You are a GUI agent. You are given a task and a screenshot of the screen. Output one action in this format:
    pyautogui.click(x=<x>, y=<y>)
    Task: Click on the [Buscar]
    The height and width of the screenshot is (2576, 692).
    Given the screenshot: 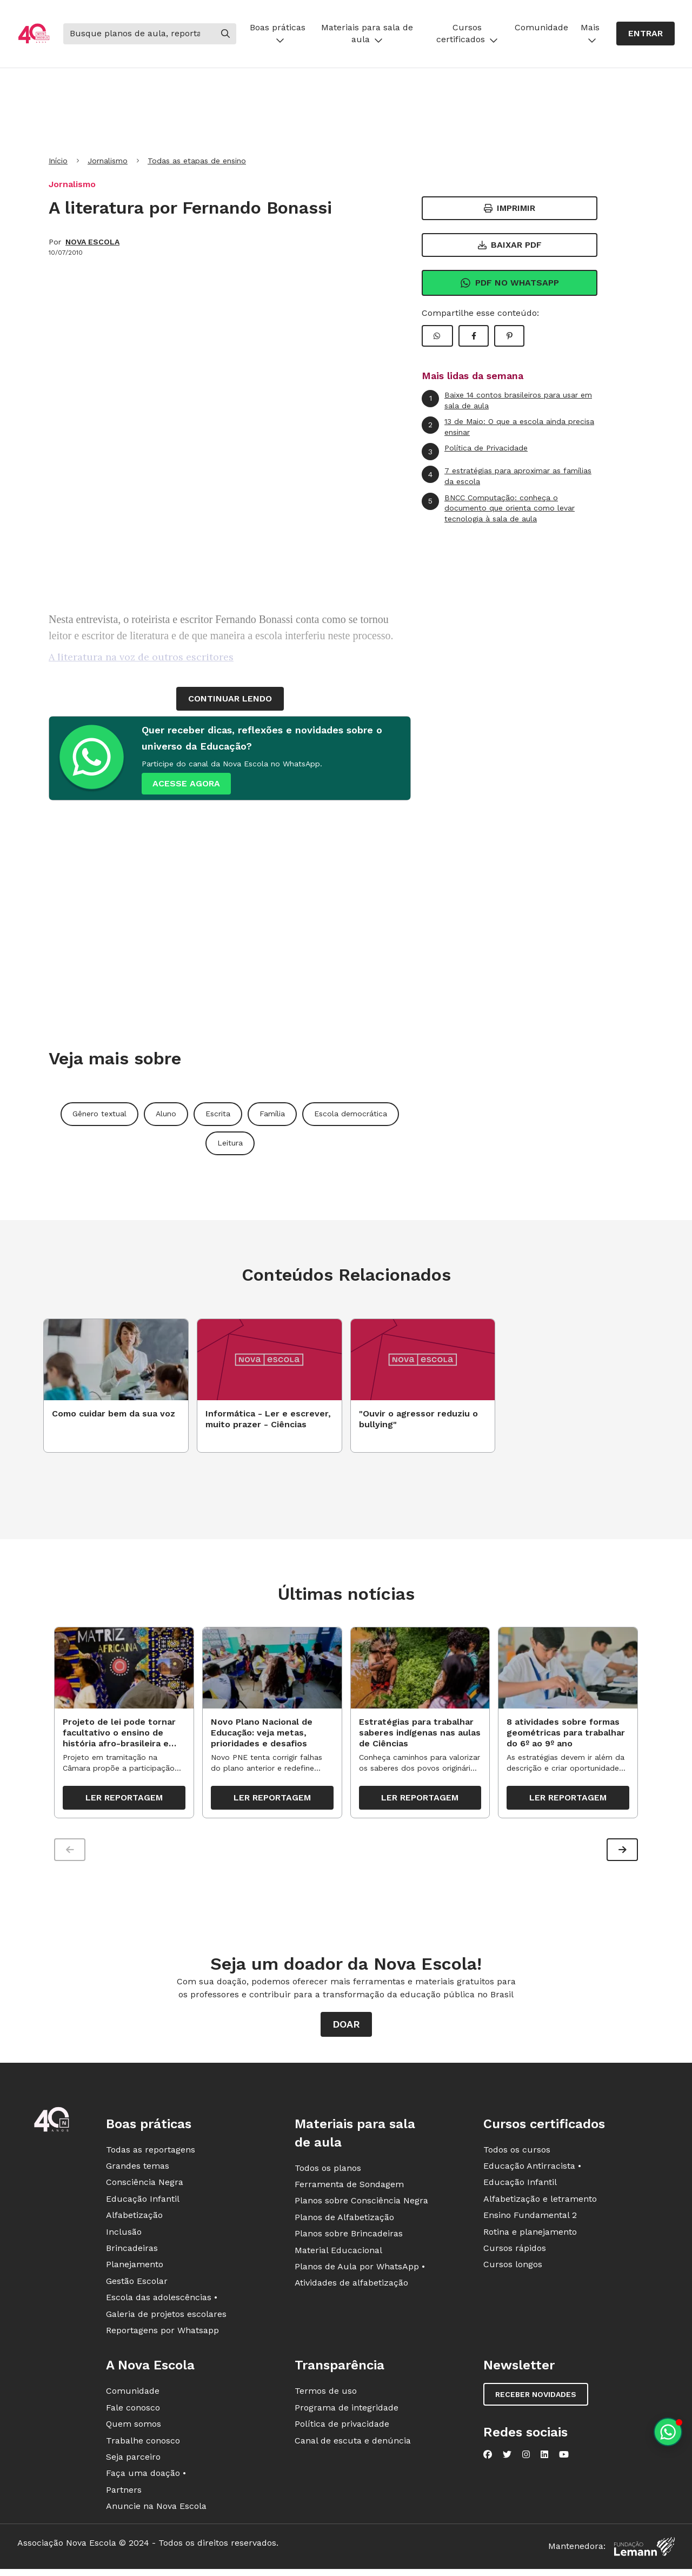 What is the action you would take?
    pyautogui.click(x=139, y=33)
    